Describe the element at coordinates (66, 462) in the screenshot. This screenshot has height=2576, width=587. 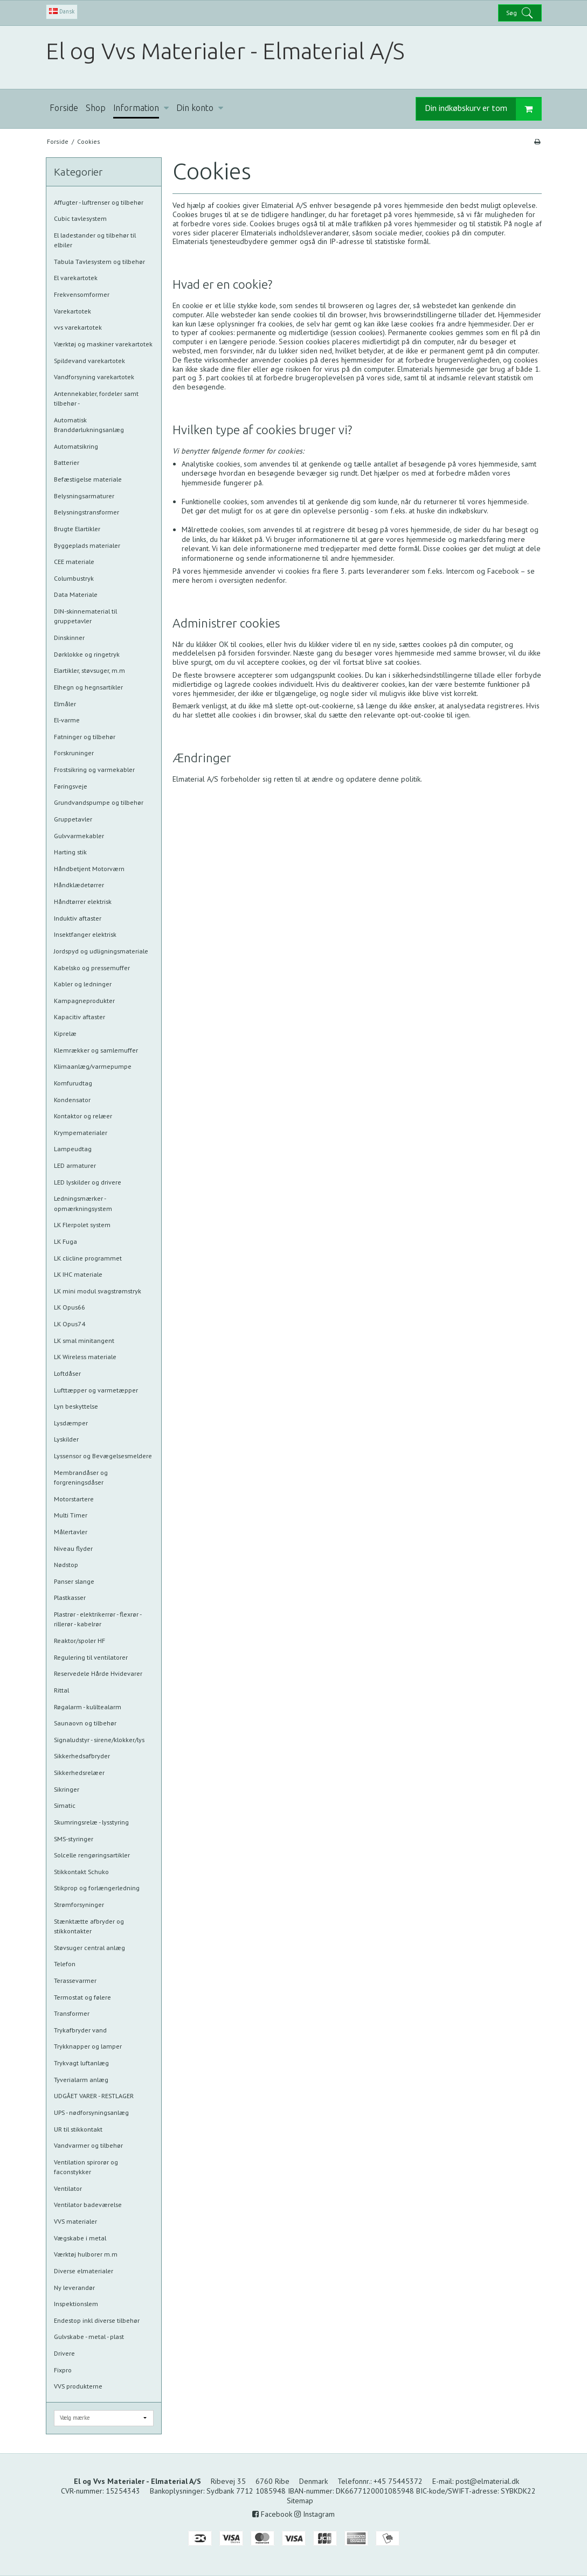
I see `Batterier` at that location.